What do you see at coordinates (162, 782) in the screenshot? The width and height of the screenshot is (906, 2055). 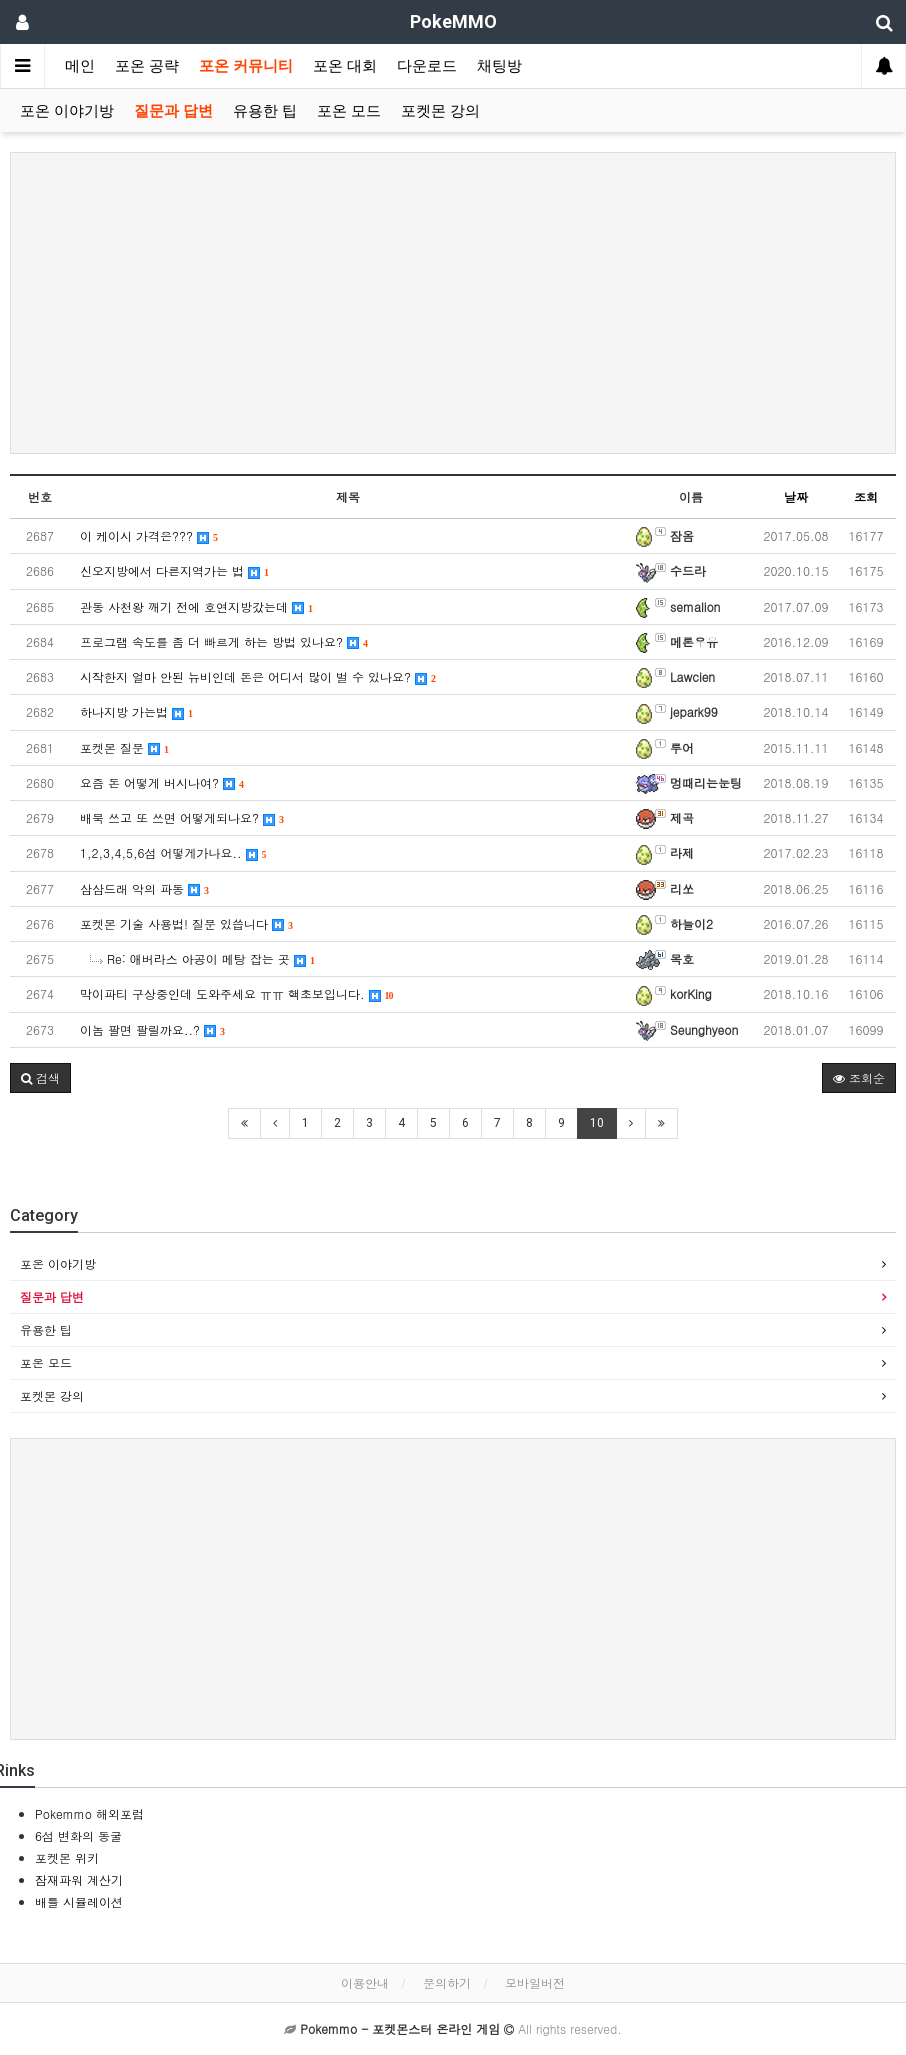 I see `요즘 돈 어떻게 버시나여?` at bounding box center [162, 782].